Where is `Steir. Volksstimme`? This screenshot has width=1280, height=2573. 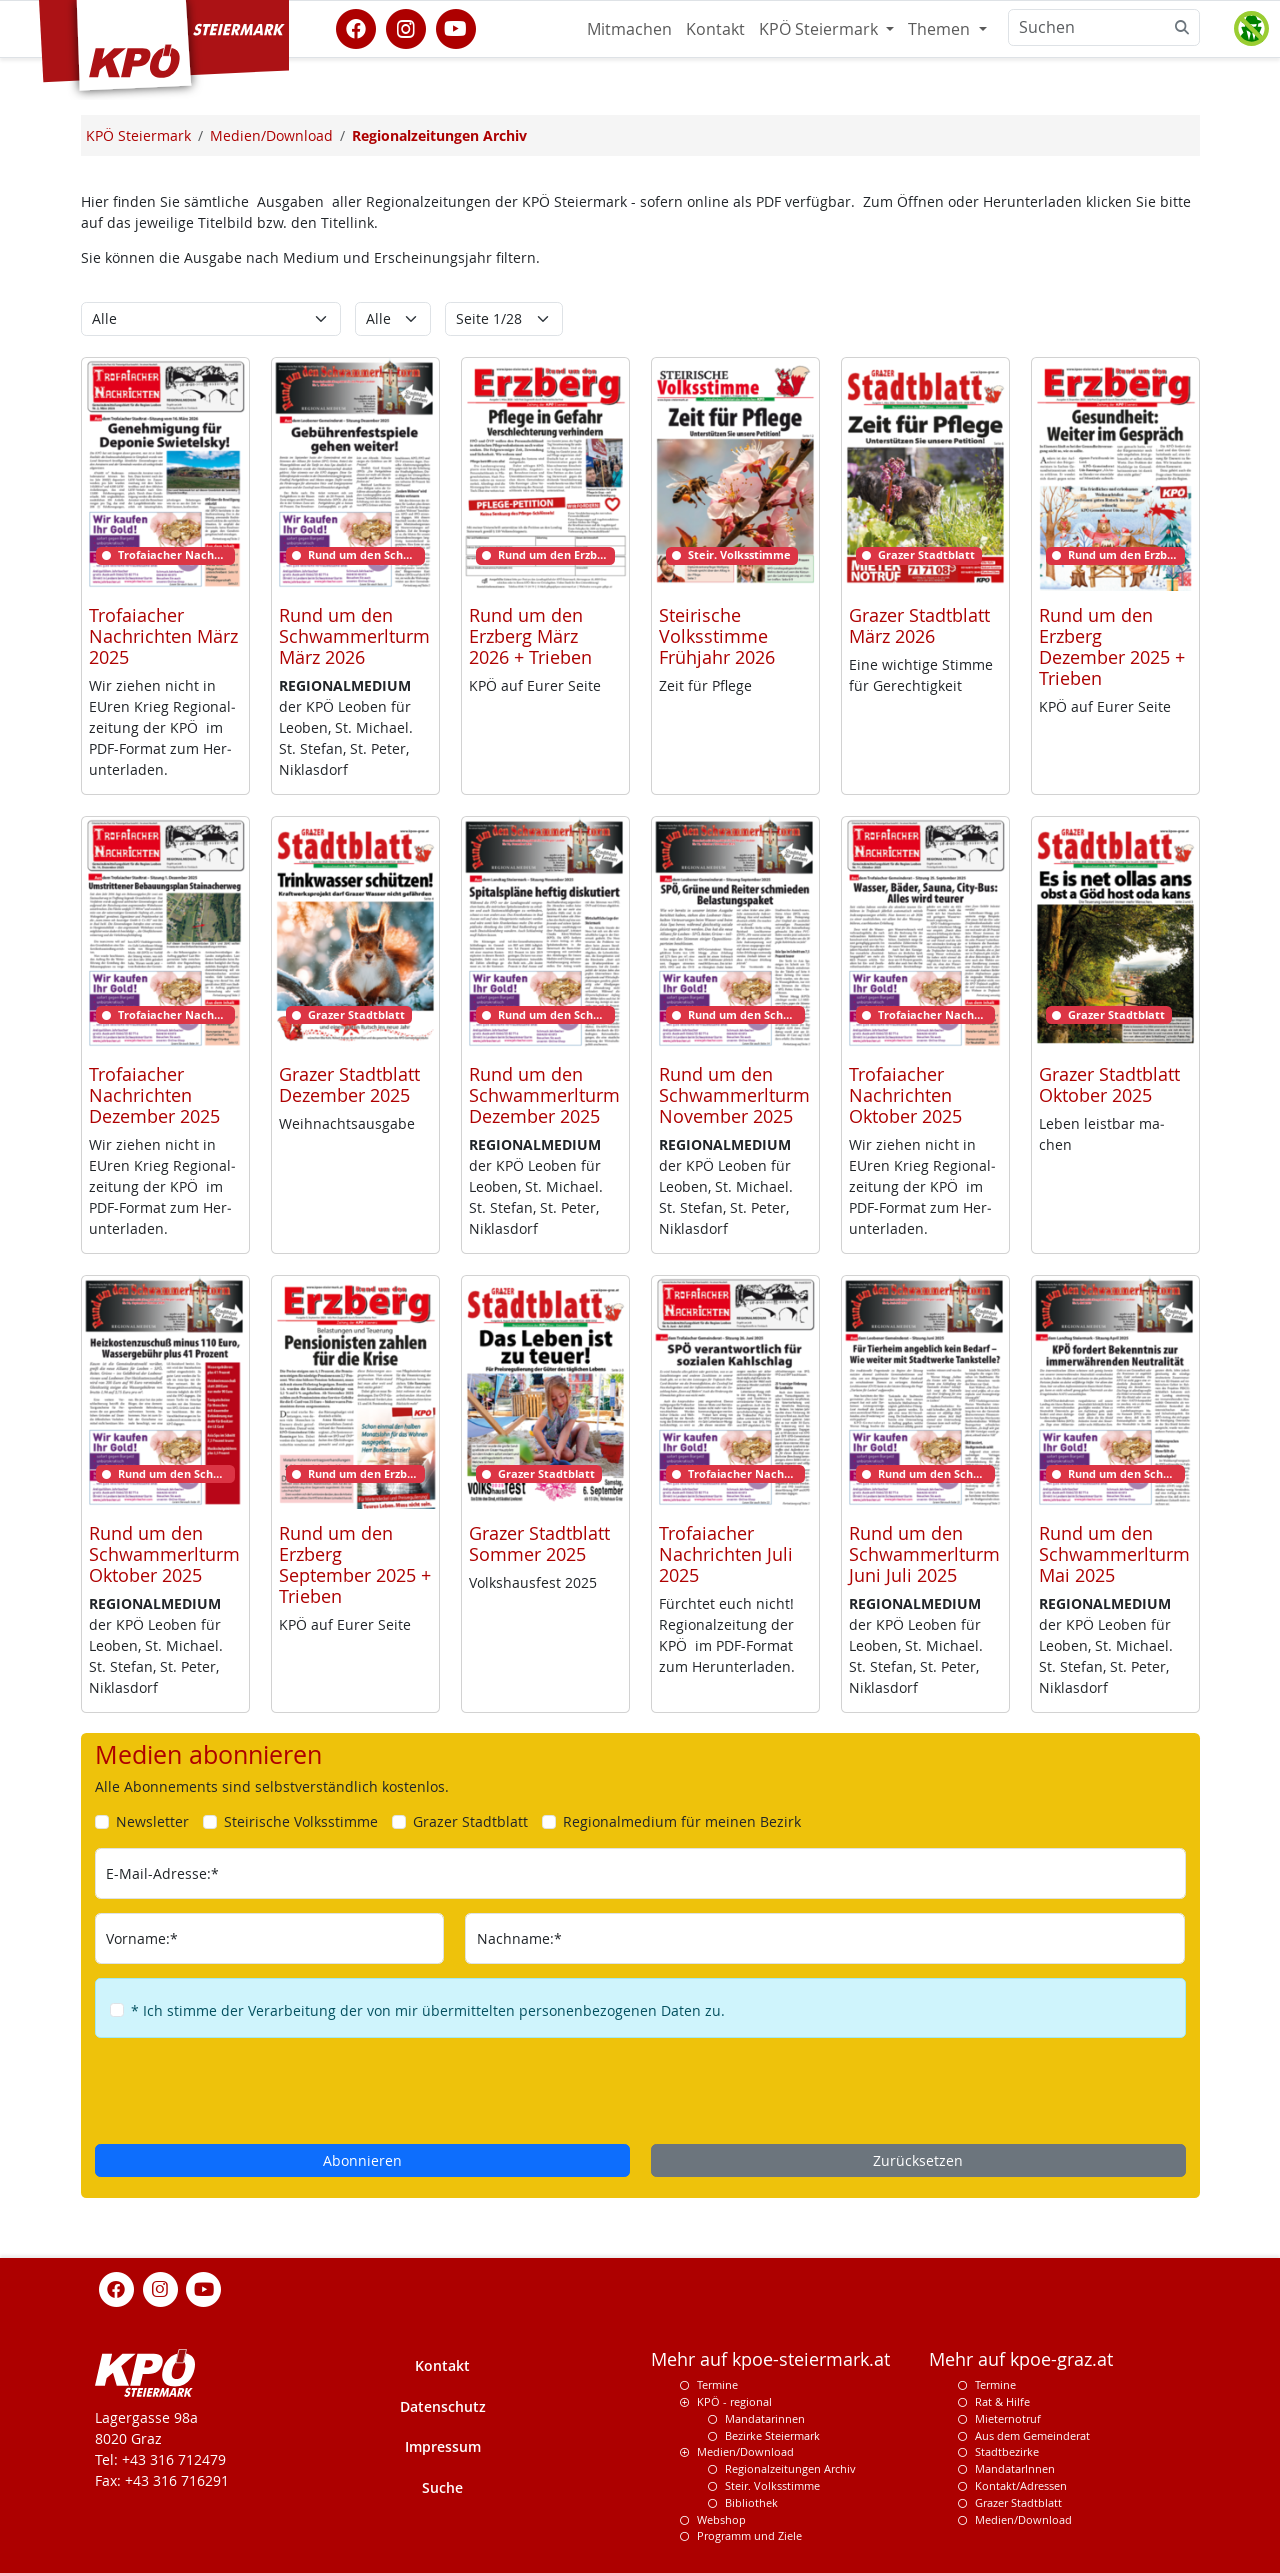
Steir. Volksstimme is located at coordinates (772, 2485).